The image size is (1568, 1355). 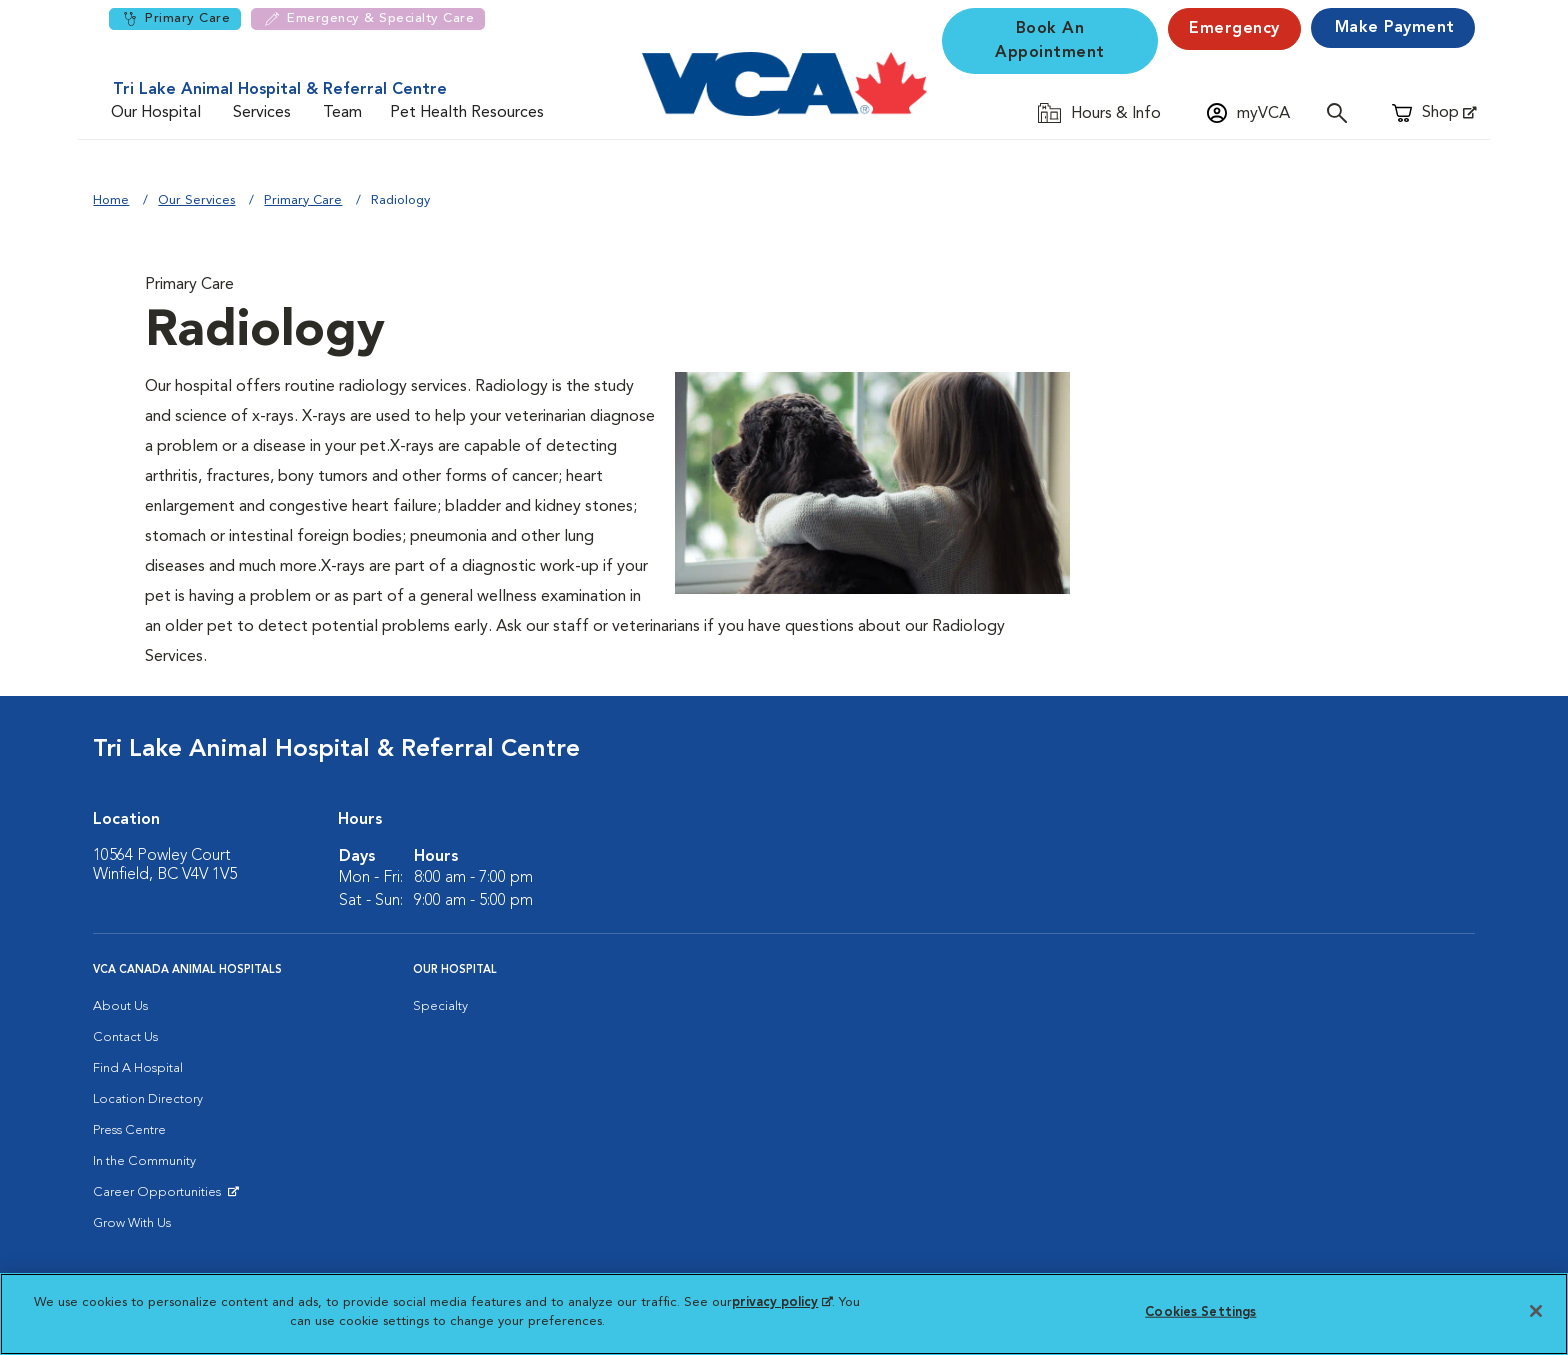 What do you see at coordinates (132, 1223) in the screenshot?
I see `Grow With Us` at bounding box center [132, 1223].